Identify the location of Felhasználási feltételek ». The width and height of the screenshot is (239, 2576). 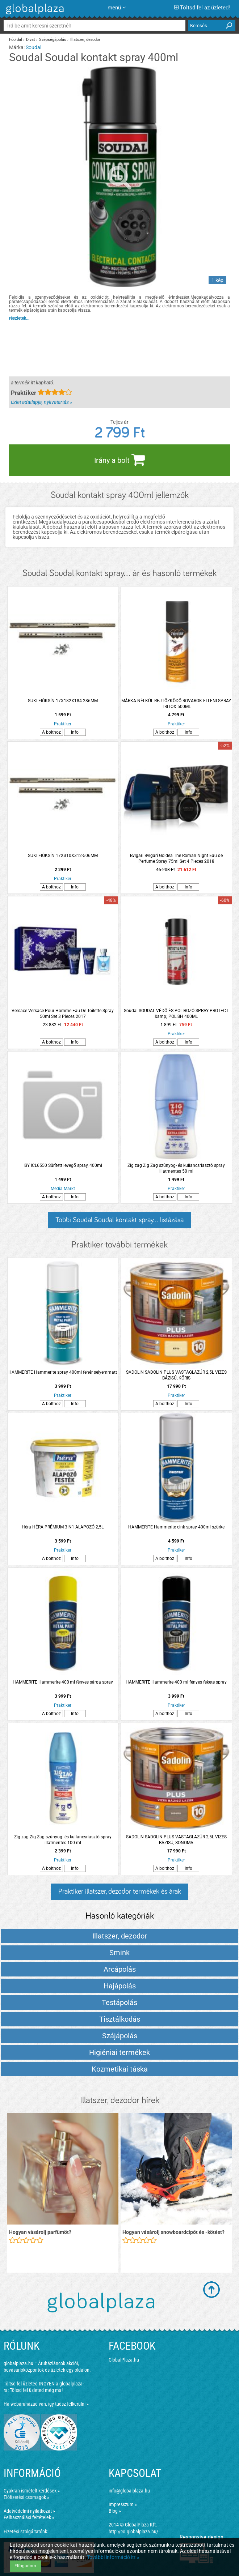
(29, 2517).